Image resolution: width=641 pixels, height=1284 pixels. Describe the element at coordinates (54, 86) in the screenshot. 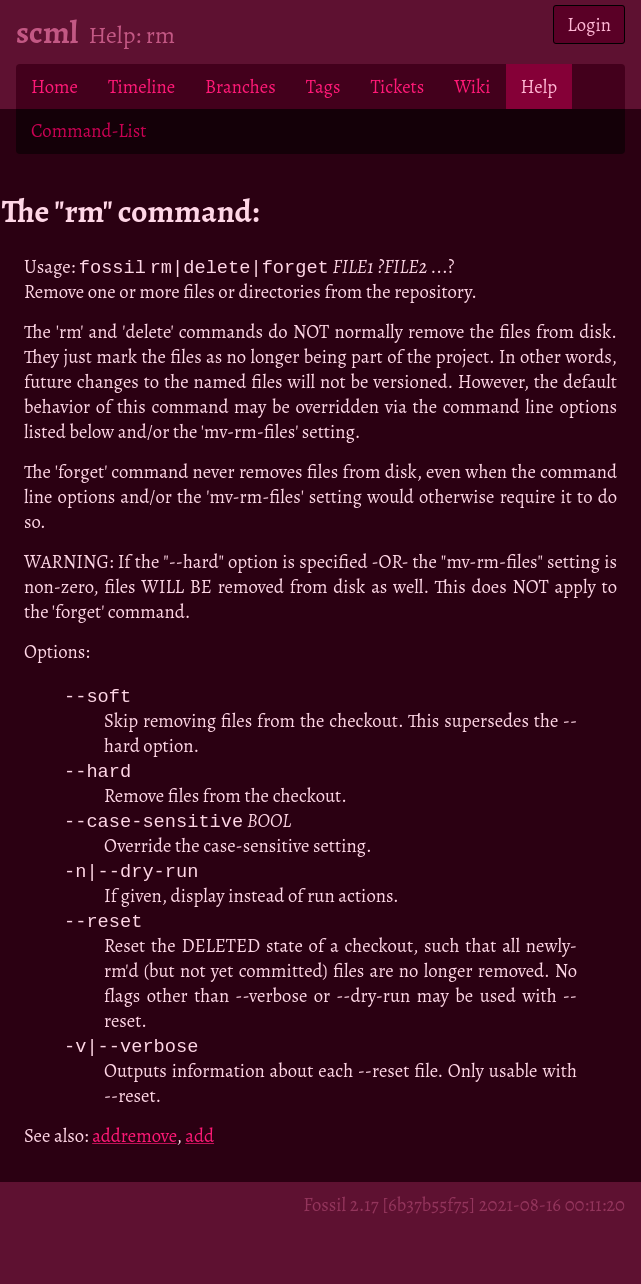

I see `Home` at that location.